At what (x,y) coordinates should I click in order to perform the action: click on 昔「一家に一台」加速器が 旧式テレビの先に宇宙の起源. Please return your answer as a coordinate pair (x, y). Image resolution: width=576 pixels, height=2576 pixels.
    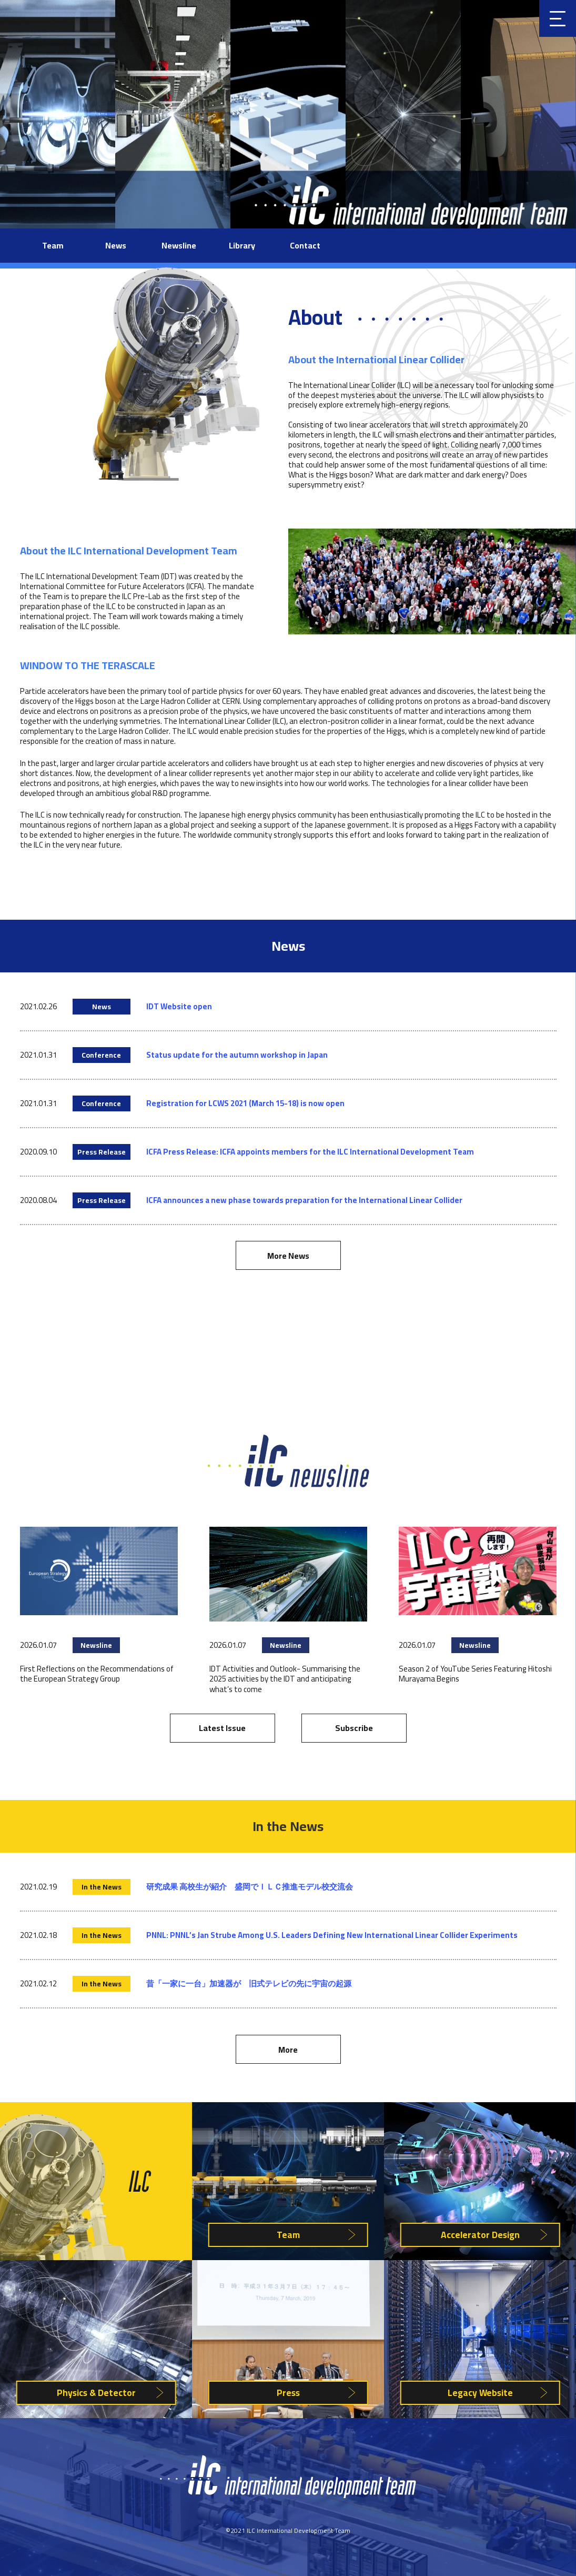
    Looking at the image, I should click on (248, 1983).